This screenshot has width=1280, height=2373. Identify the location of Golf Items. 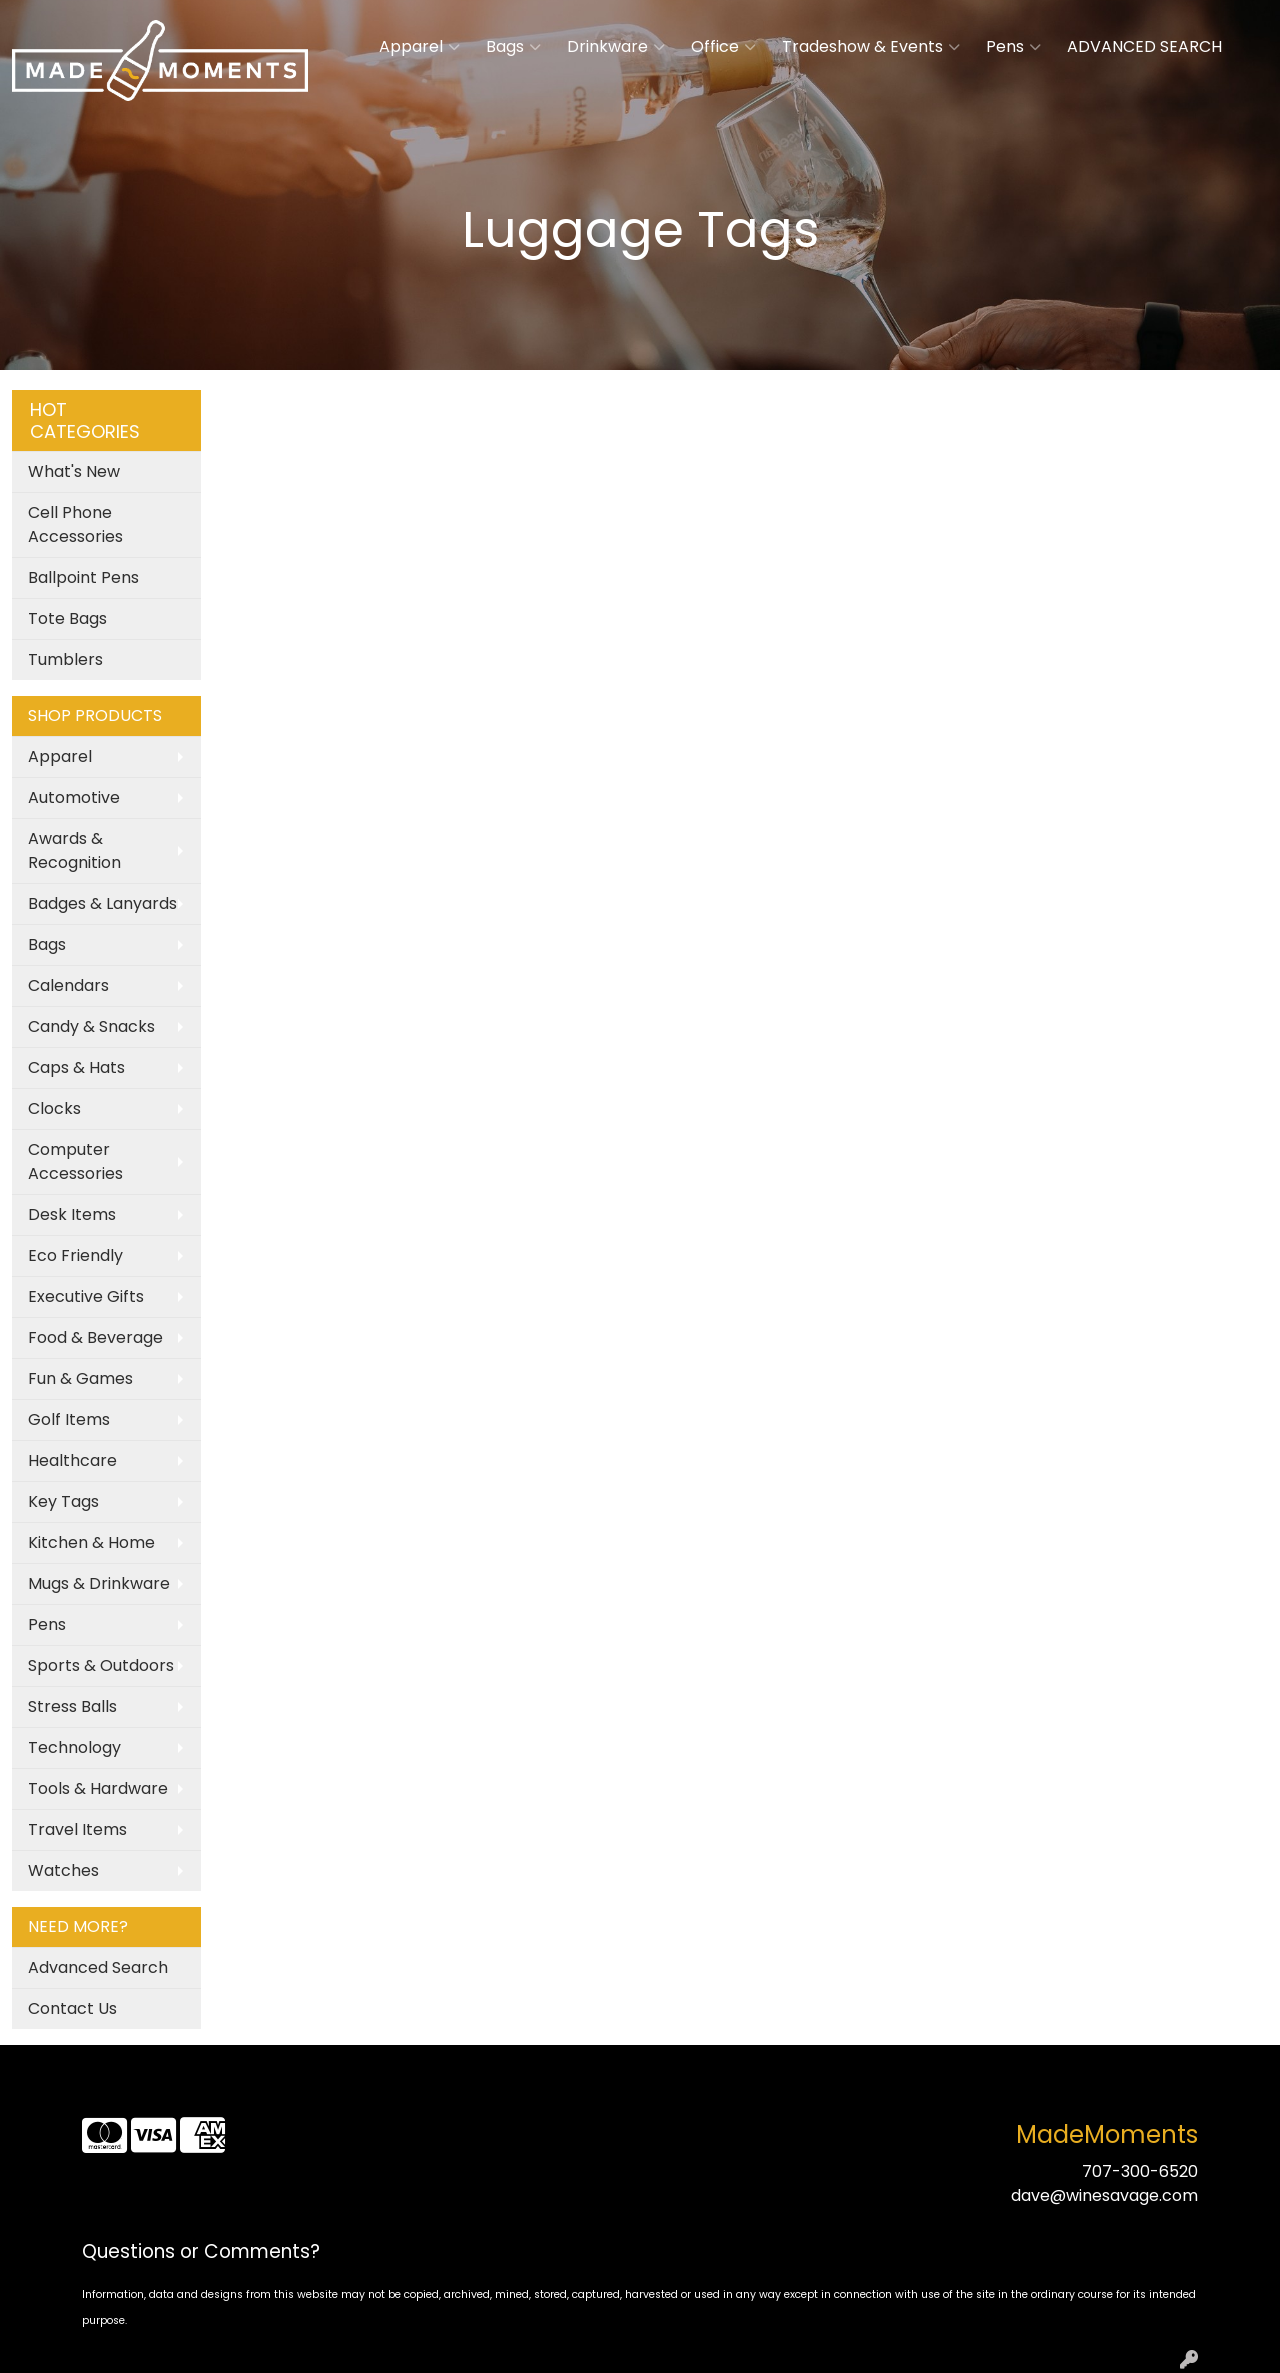
(69, 1419).